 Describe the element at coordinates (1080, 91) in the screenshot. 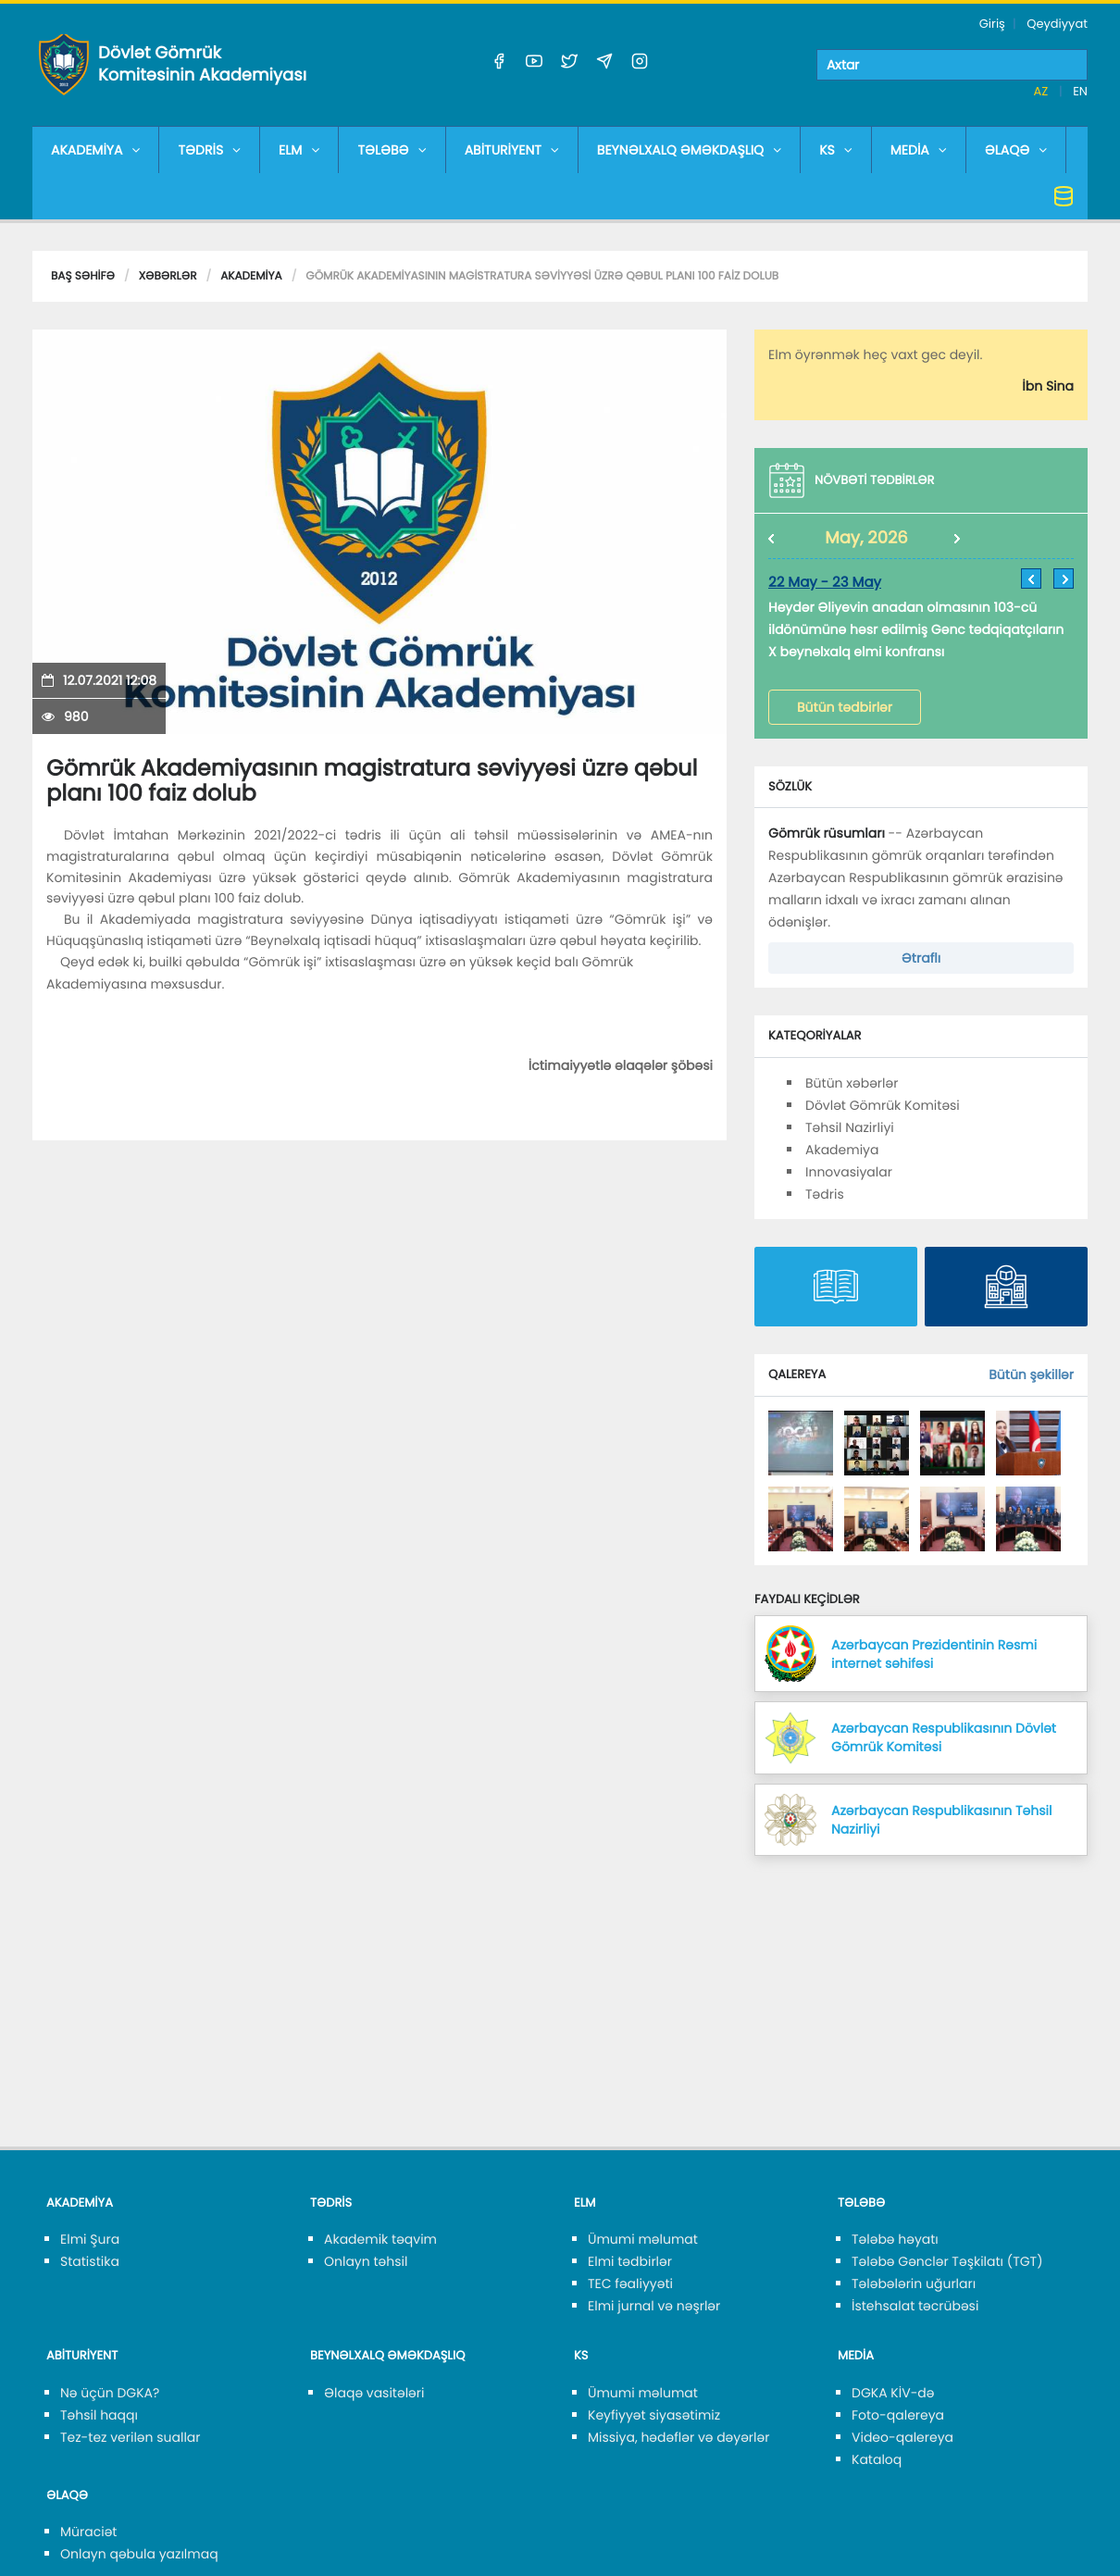

I see `EN` at that location.